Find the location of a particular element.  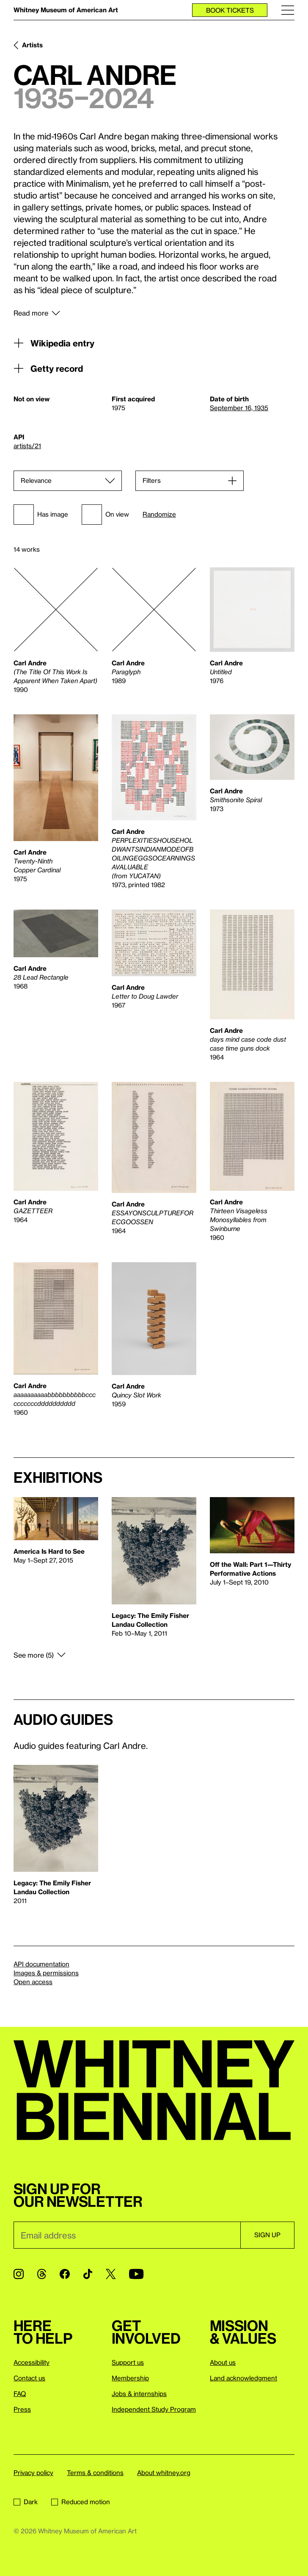

Dark is located at coordinates (26, 2501).